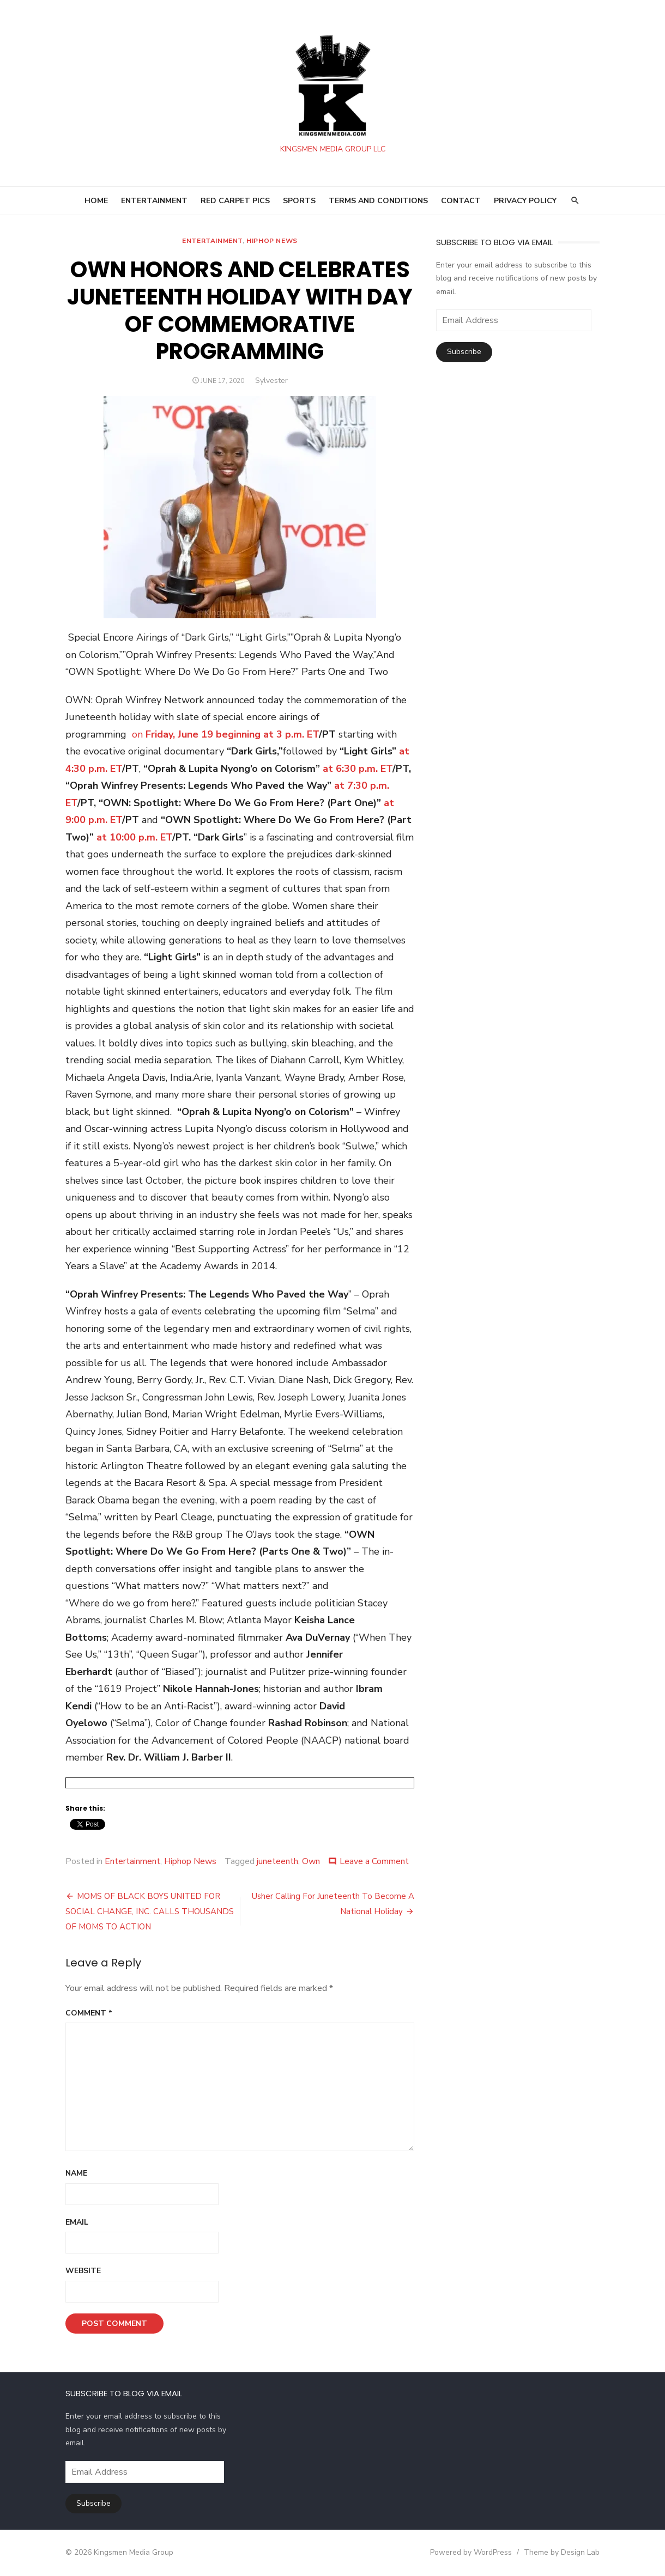 The height and width of the screenshot is (2576, 665). What do you see at coordinates (212, 240) in the screenshot?
I see `Entertainment` at bounding box center [212, 240].